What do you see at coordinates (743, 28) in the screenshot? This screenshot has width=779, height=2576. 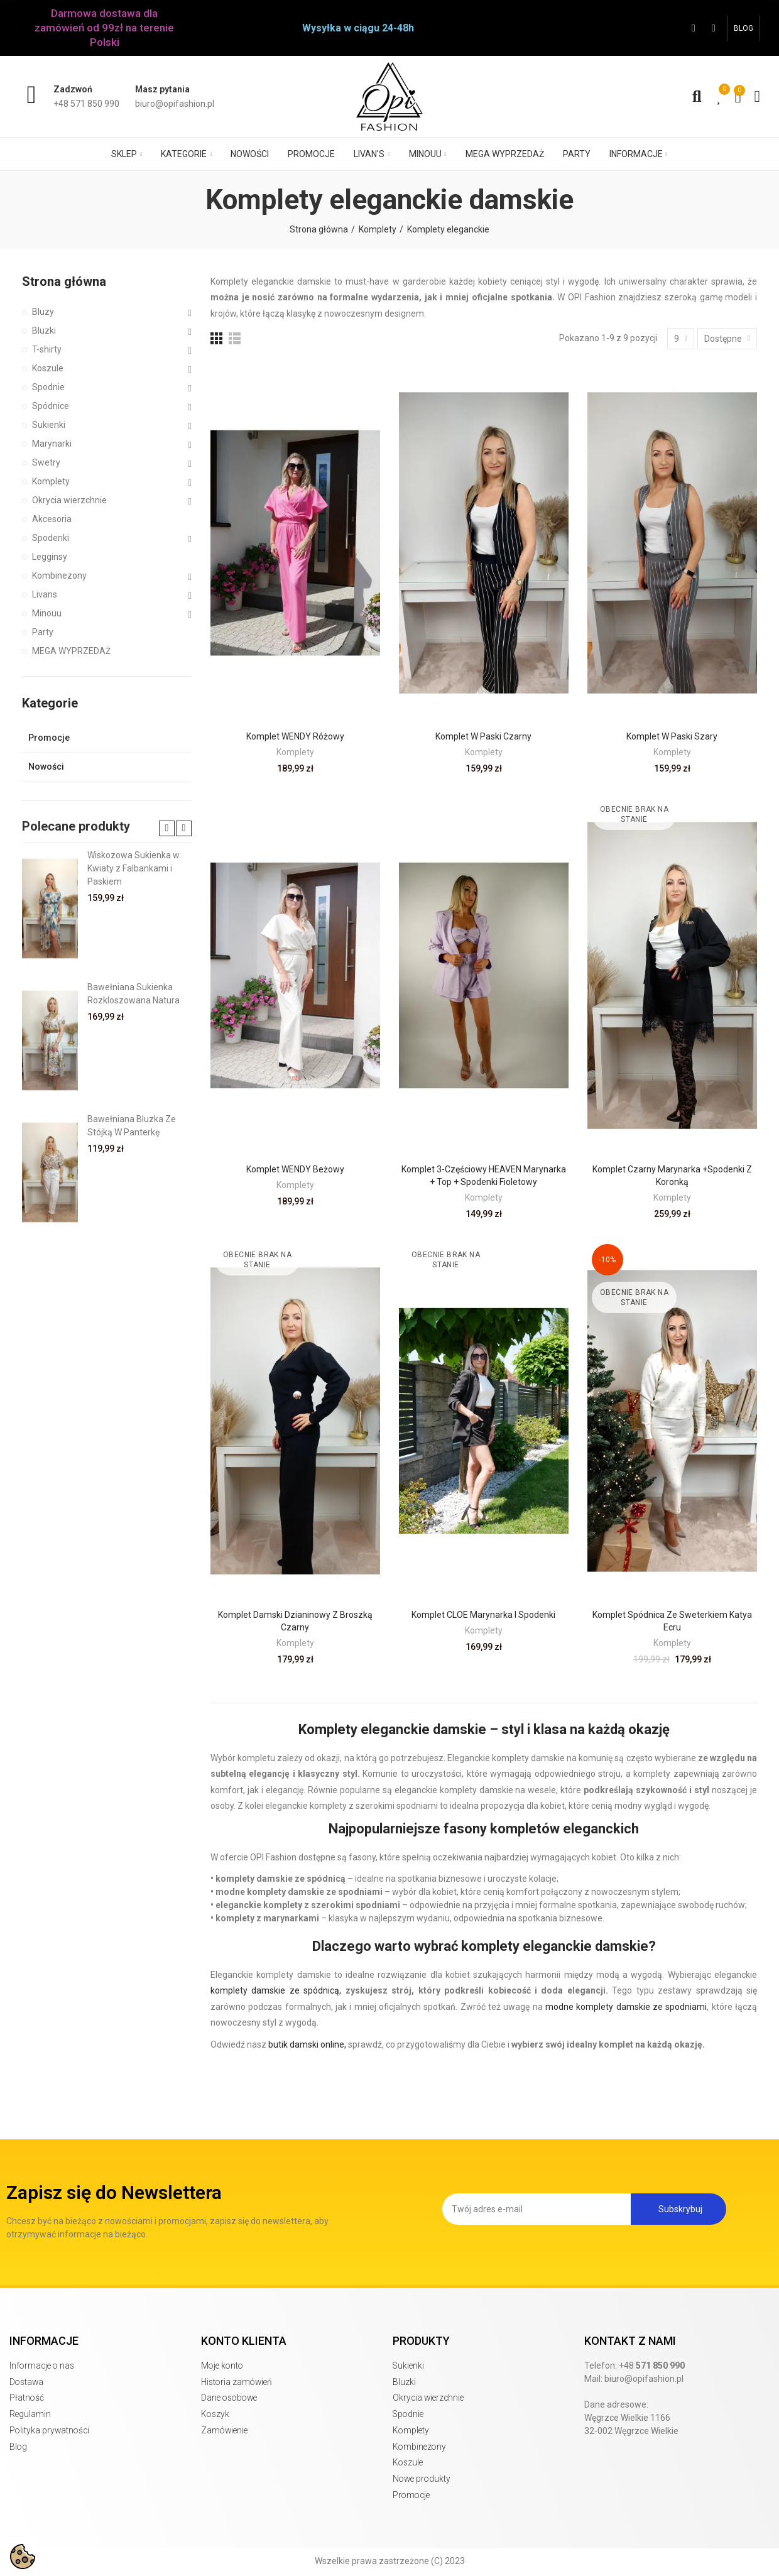 I see `[button]` at bounding box center [743, 28].